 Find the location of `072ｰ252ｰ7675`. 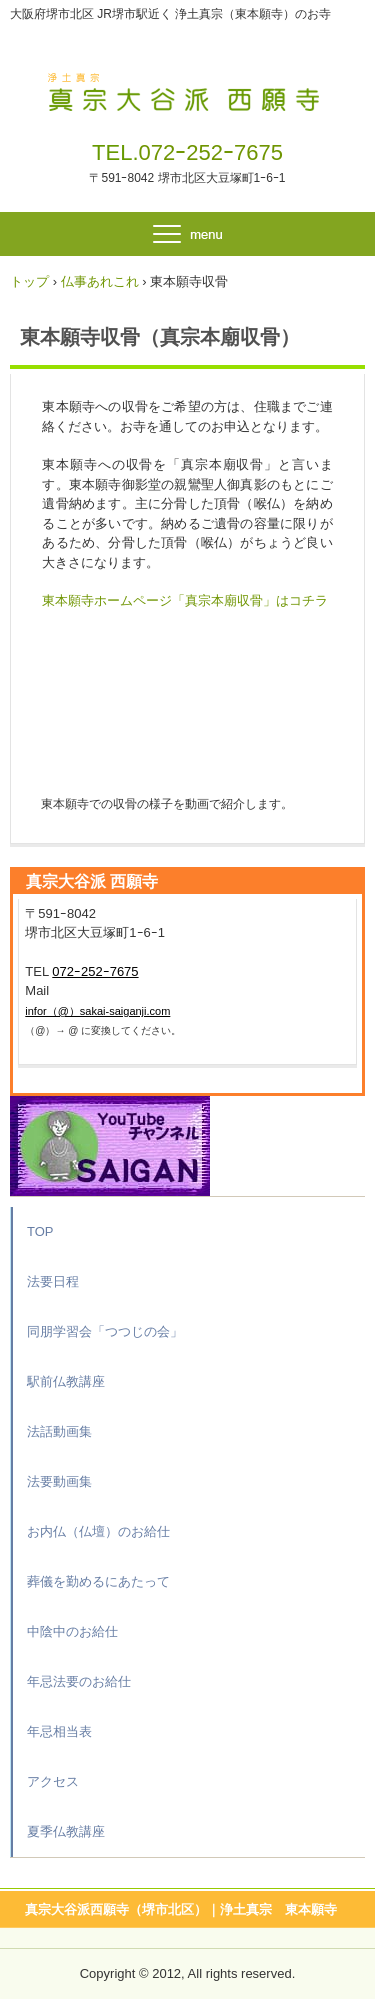

072ｰ252ｰ7675 is located at coordinates (211, 152).